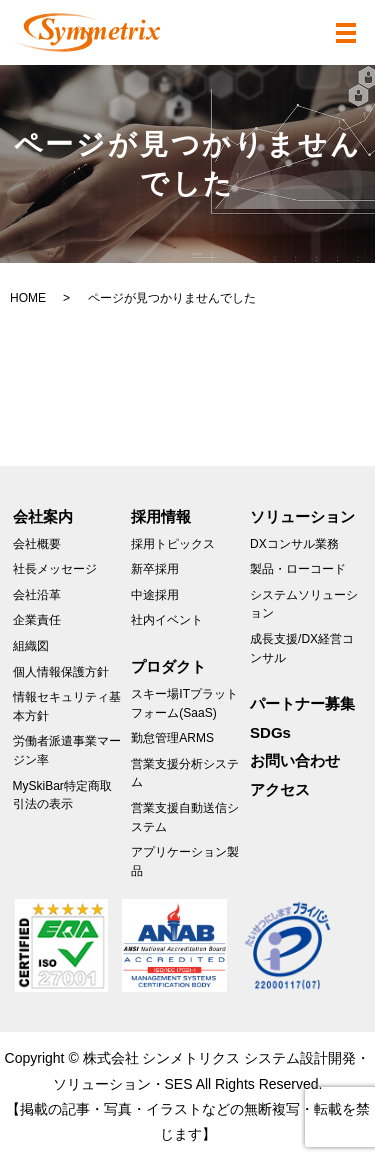  Describe the element at coordinates (37, 544) in the screenshot. I see `会社概要` at that location.